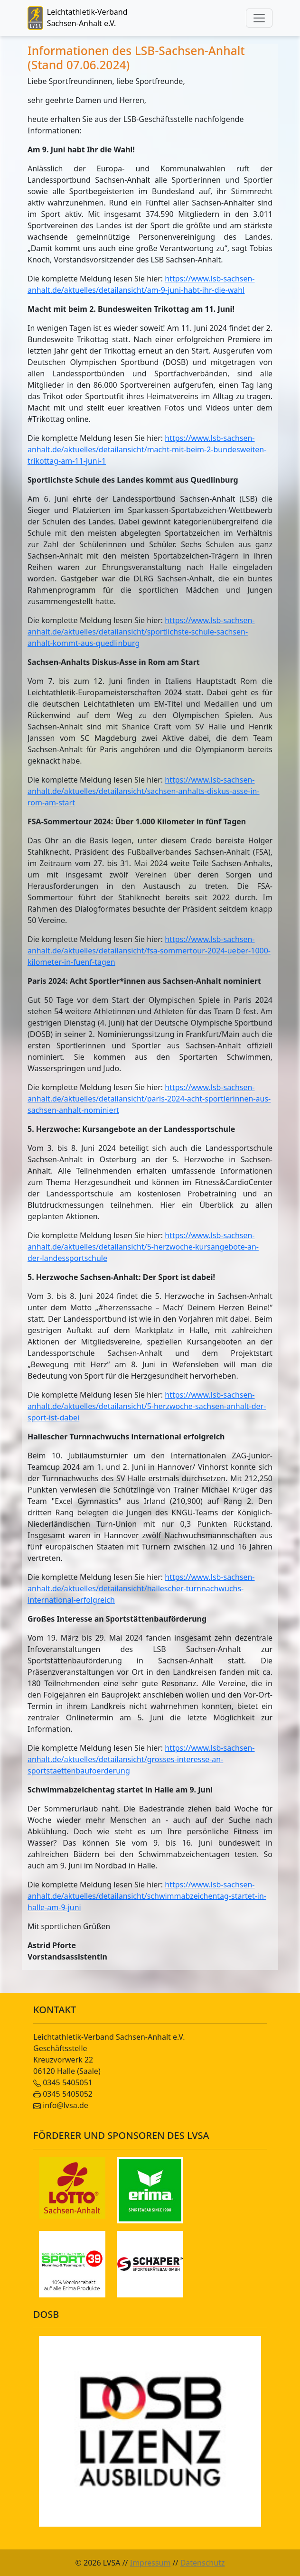 Image resolution: width=300 pixels, height=2576 pixels. What do you see at coordinates (143, 1246) in the screenshot?
I see `https://www.lsb-sachsen-anhalt.de/aktuelles/detailansicht/5-herzwoche-kursangebote-an-der-landessportschule` at bounding box center [143, 1246].